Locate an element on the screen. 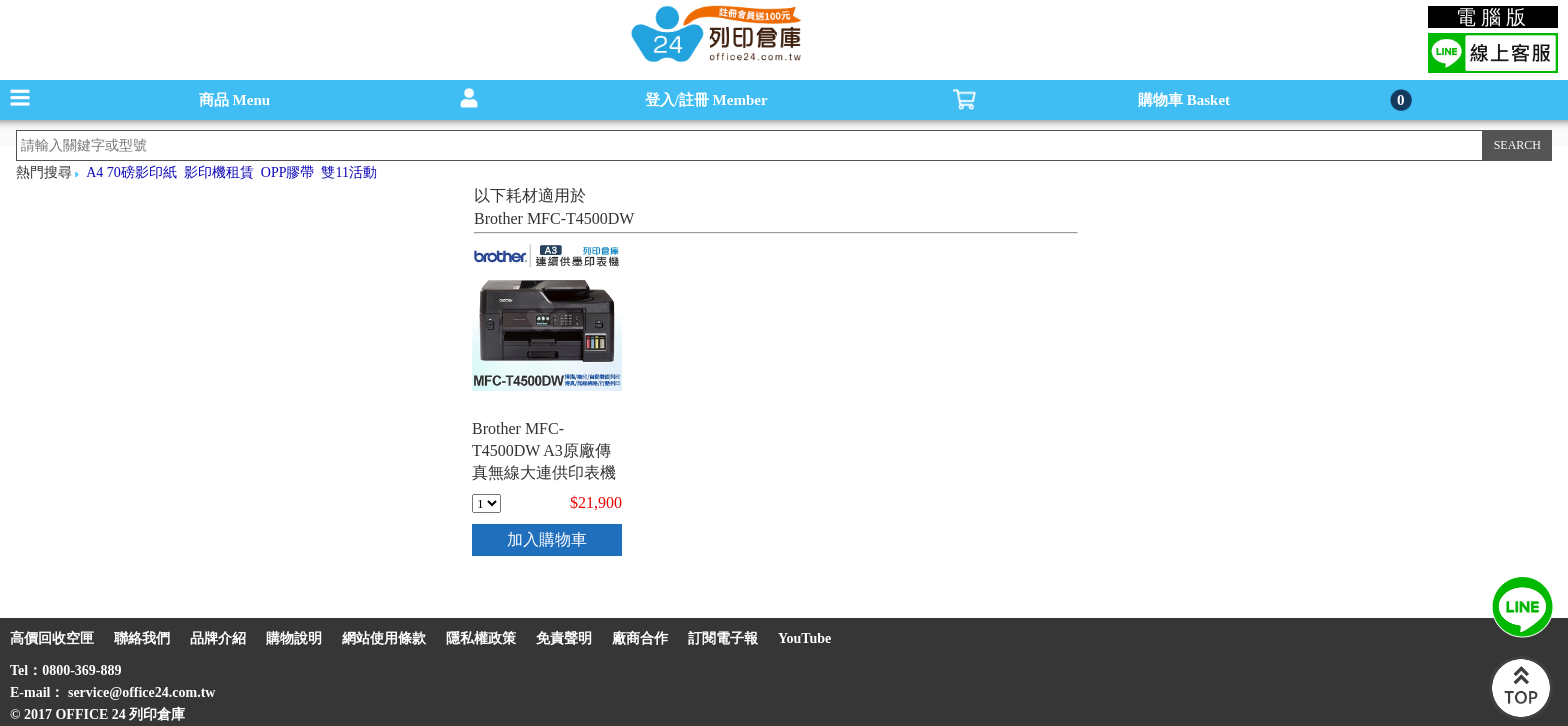  影印機租賃 is located at coordinates (219, 172).